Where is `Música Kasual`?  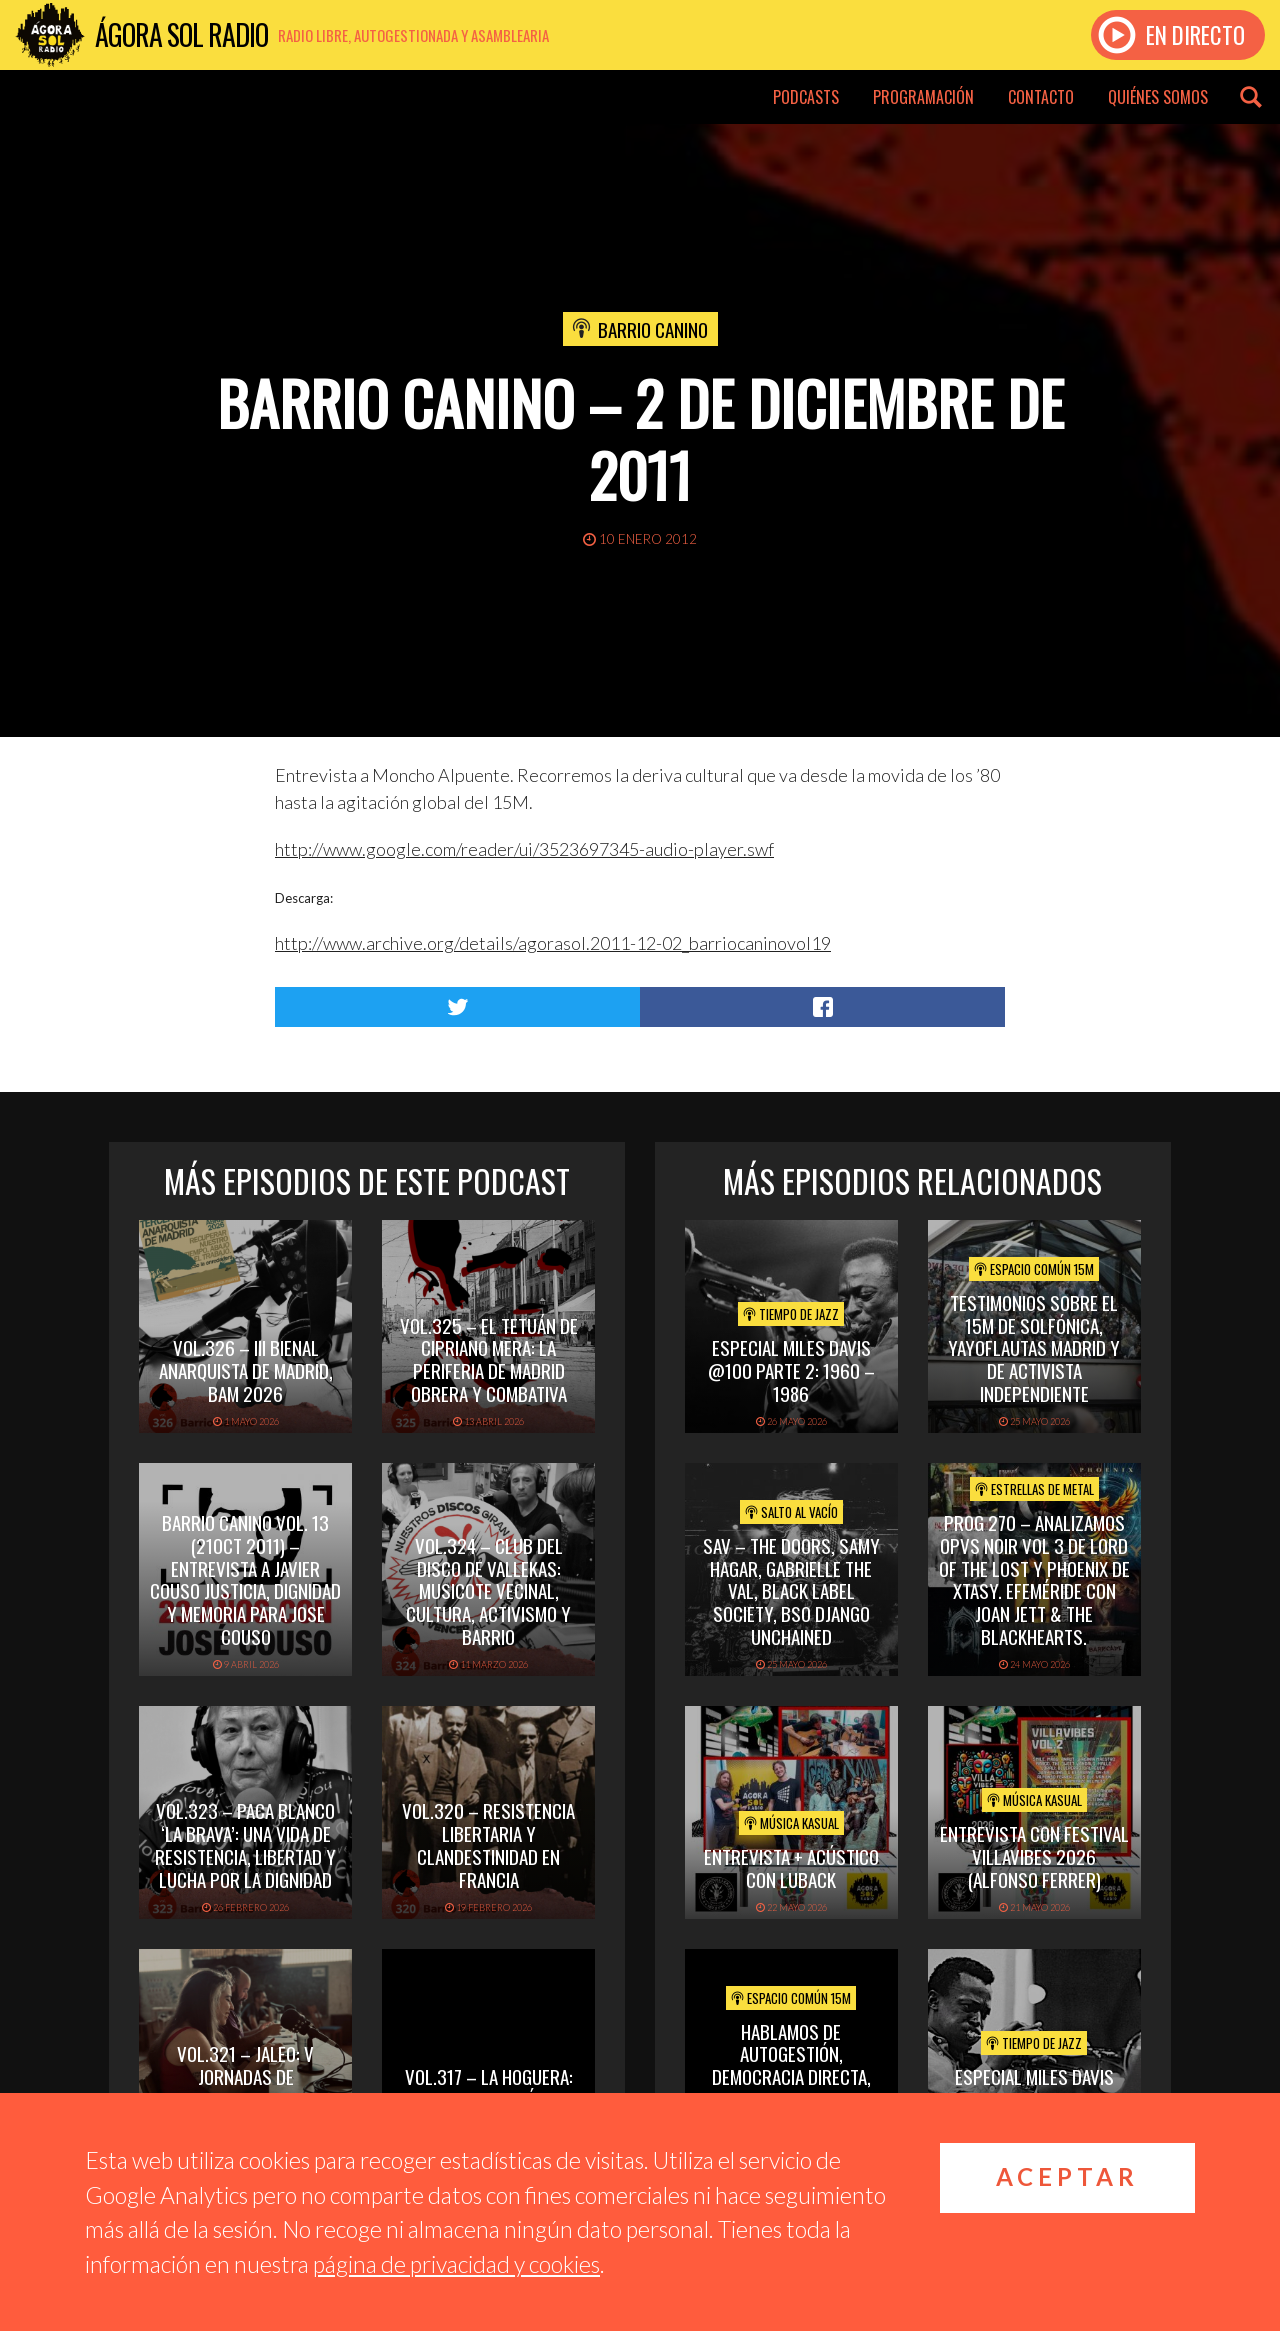 Música Kasual is located at coordinates (791, 1823).